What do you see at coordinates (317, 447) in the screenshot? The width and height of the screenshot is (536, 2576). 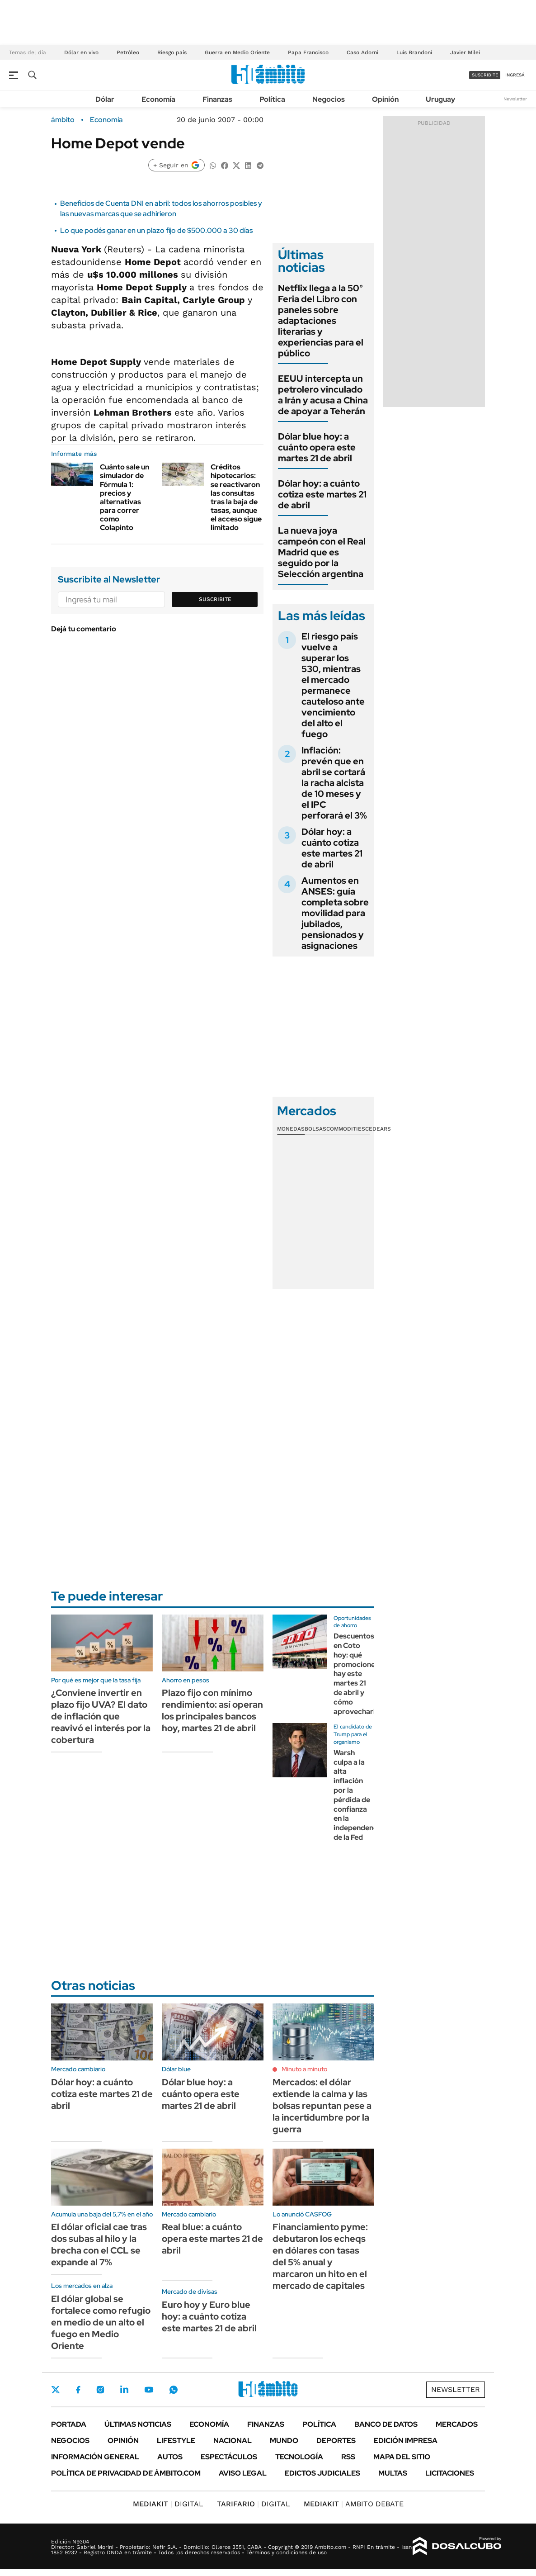 I see `Dólar blue hoy: a cuánto opera este martes 21 de abril` at bounding box center [317, 447].